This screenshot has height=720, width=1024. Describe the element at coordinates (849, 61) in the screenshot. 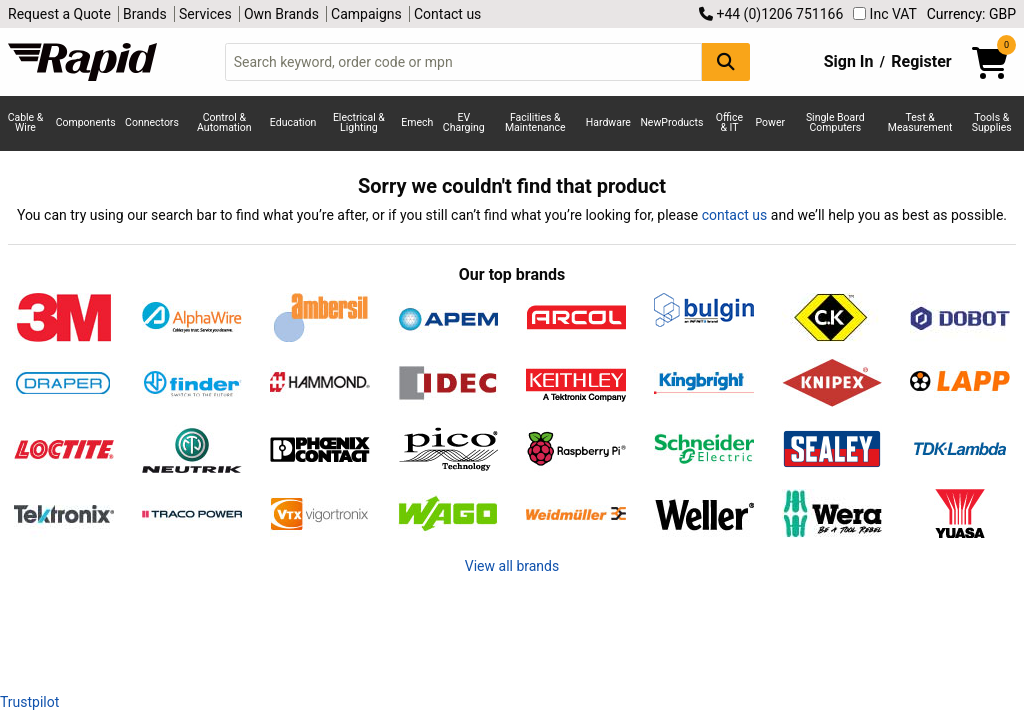

I see `Sign In` at that location.